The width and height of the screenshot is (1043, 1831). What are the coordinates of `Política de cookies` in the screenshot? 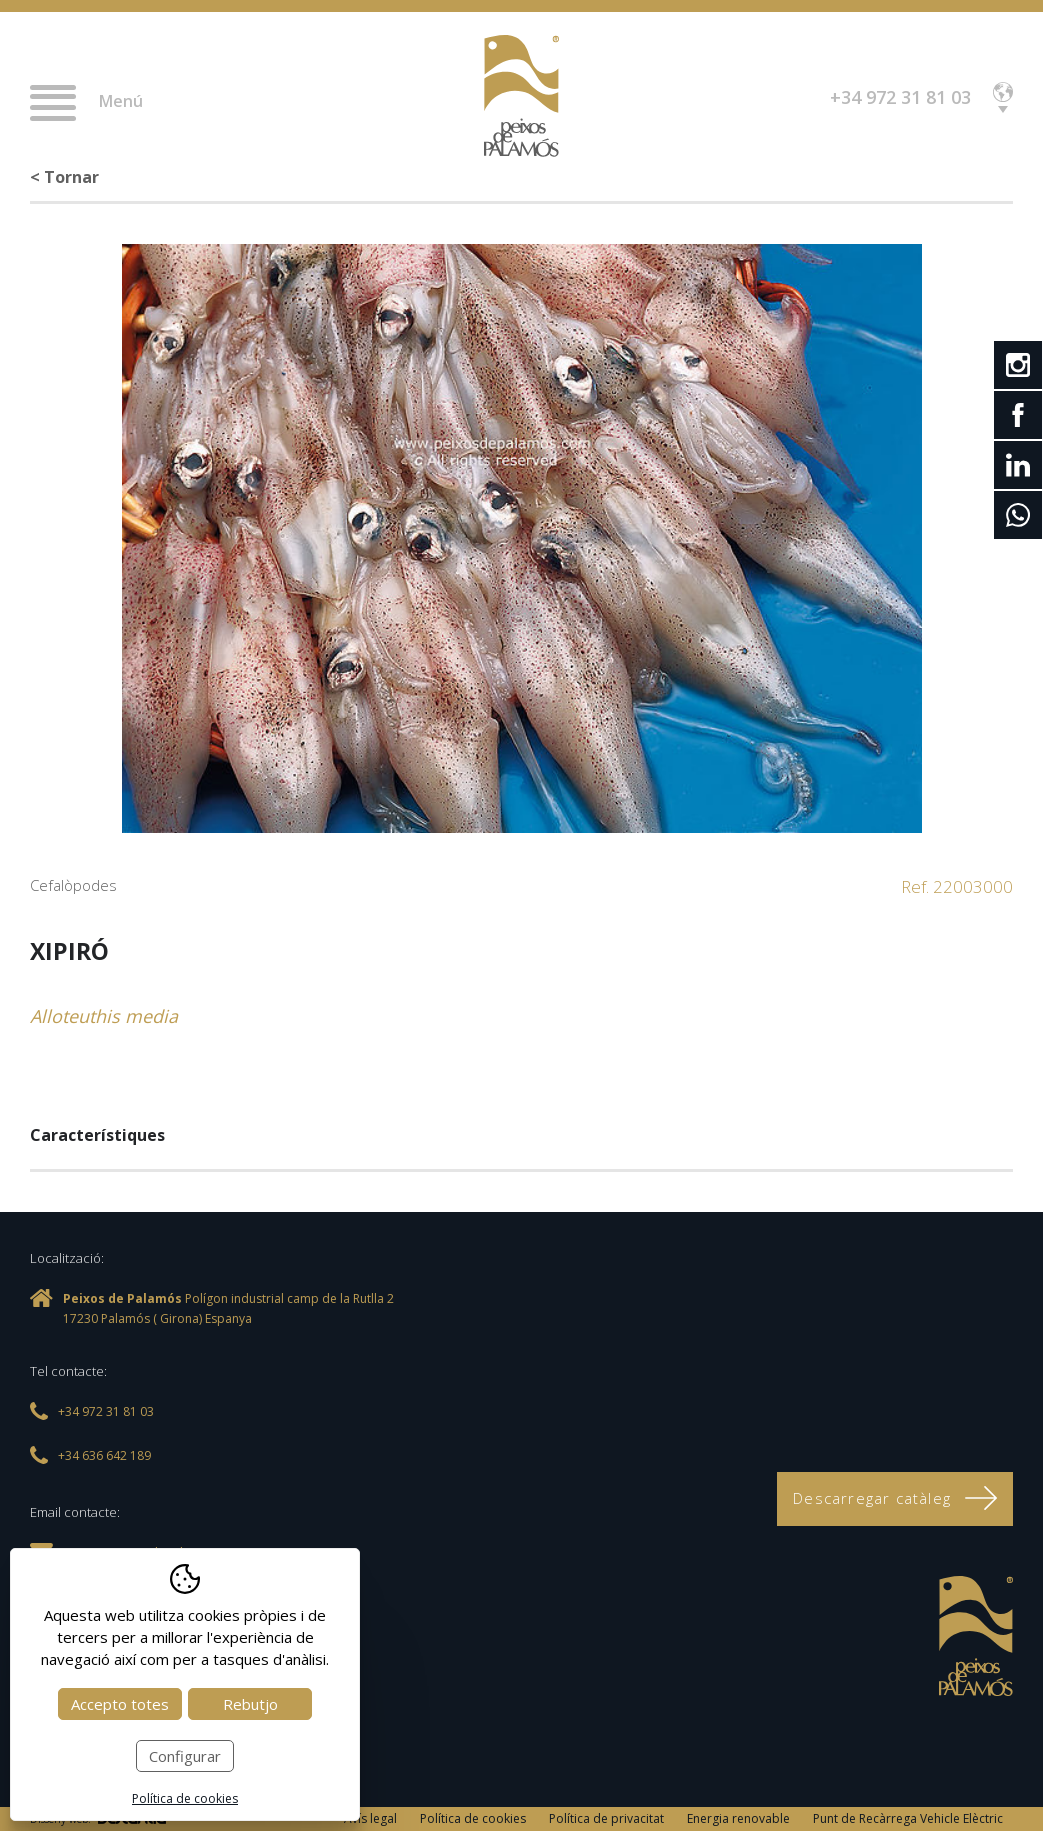 It's located at (473, 1818).